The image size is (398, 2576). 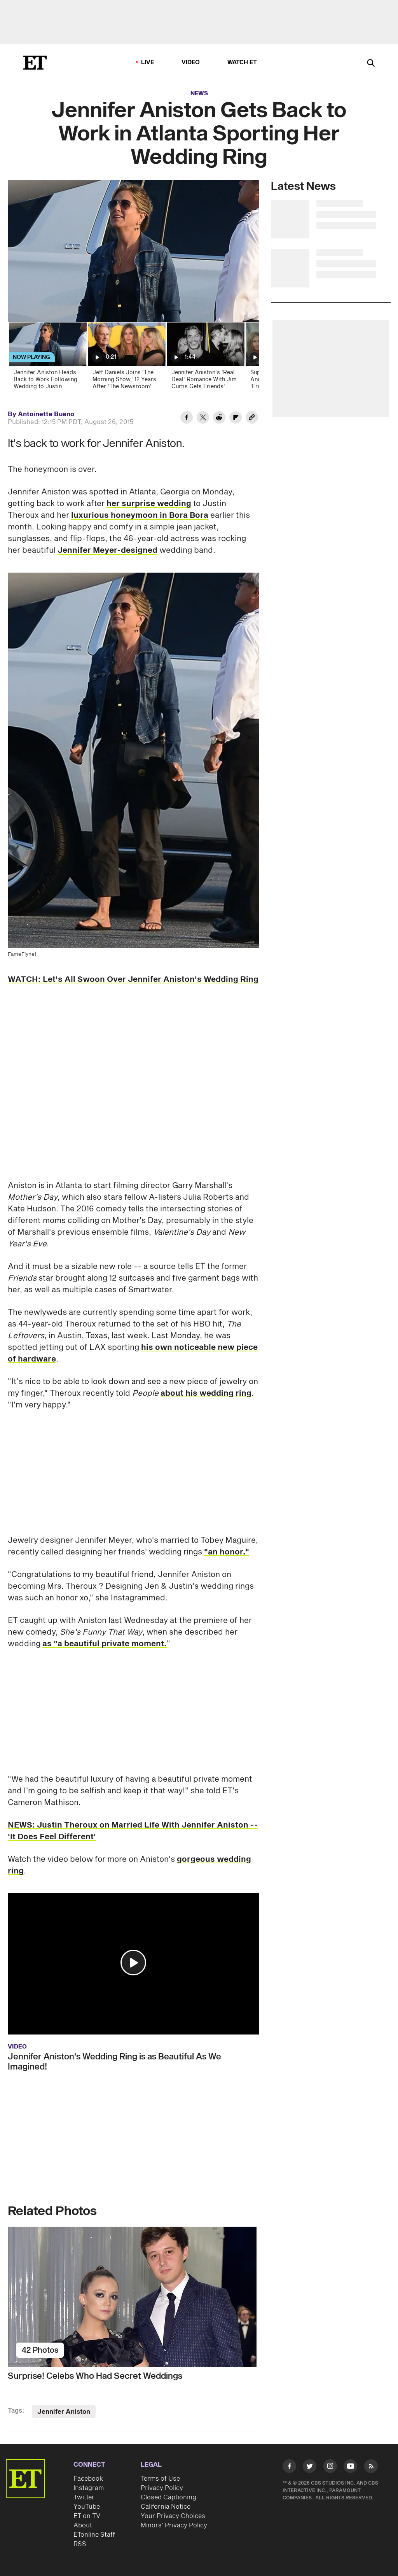 What do you see at coordinates (88, 2478) in the screenshot?
I see `Facebook` at bounding box center [88, 2478].